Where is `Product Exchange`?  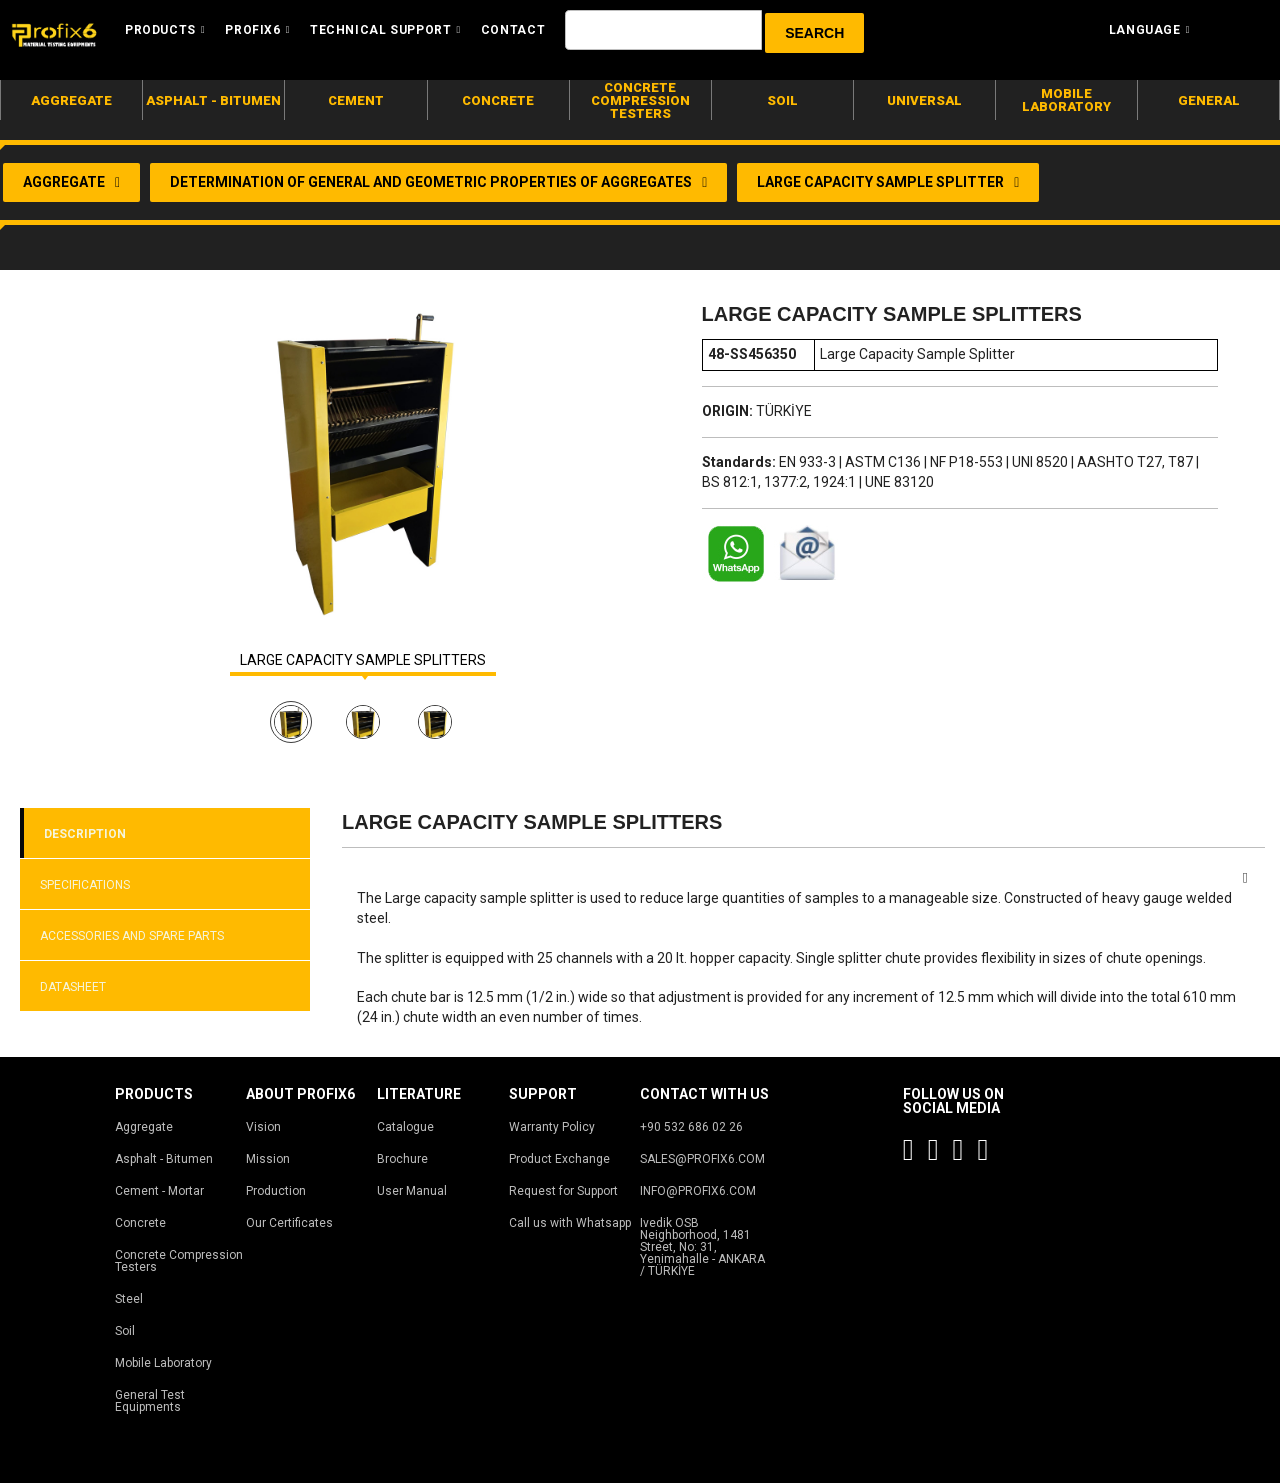 Product Exchange is located at coordinates (559, 1159).